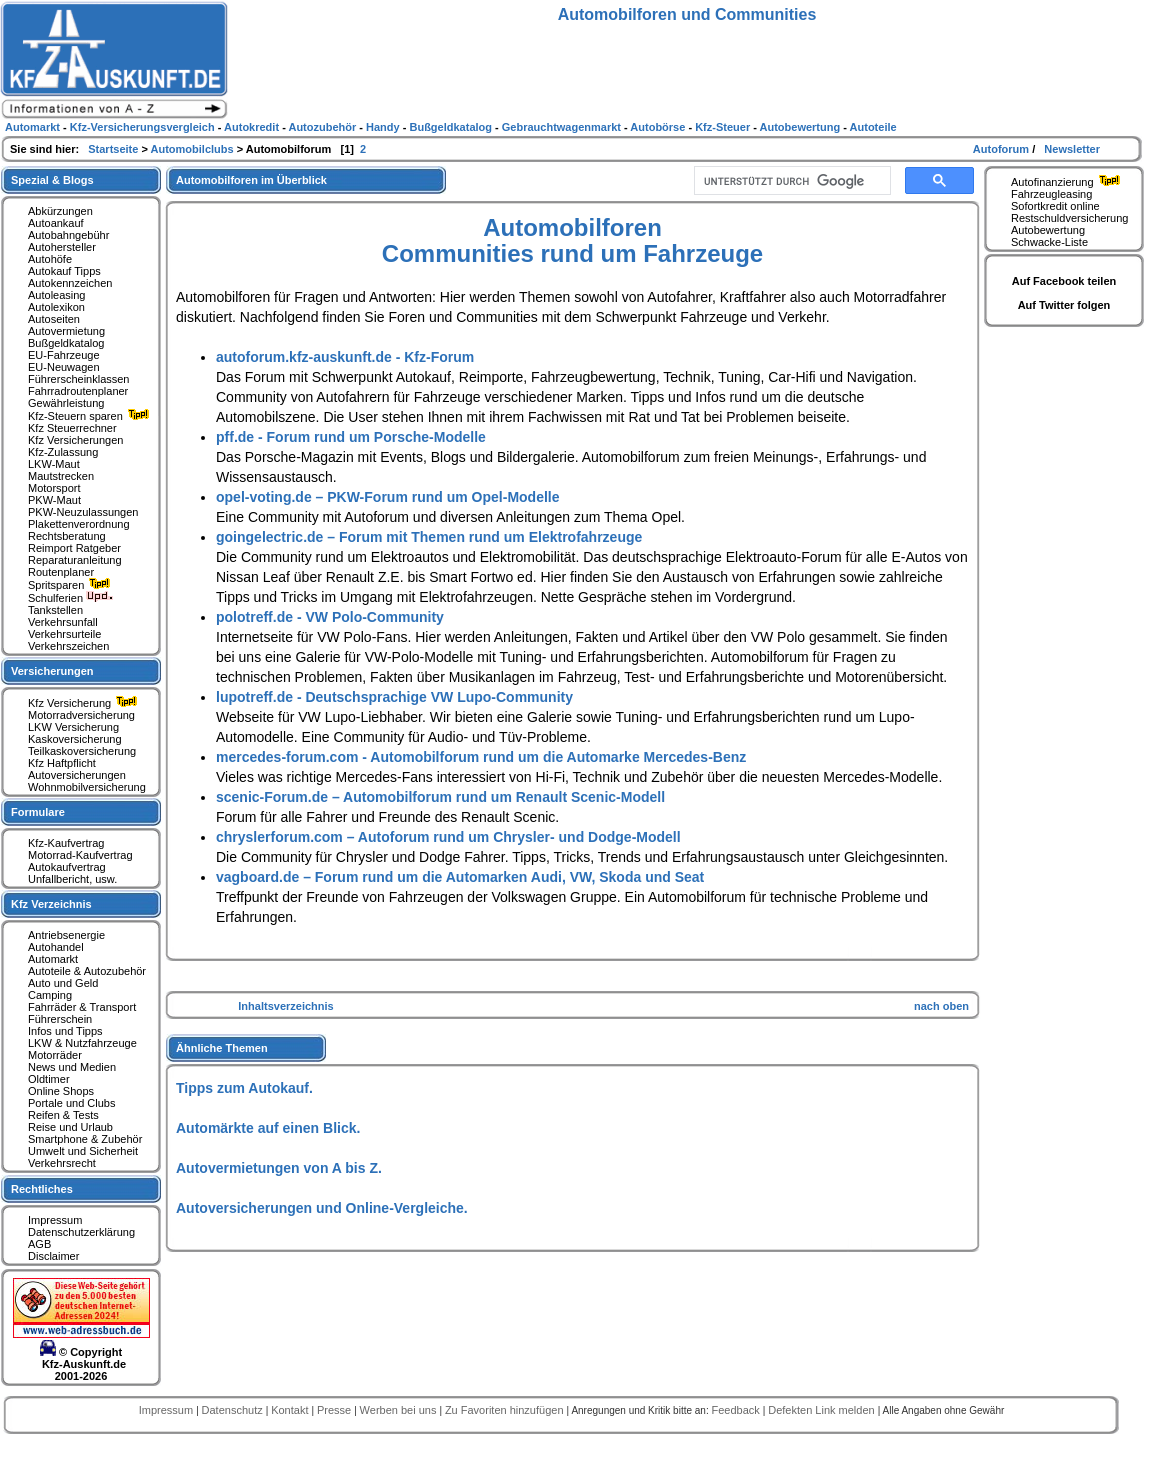 This screenshot has height=1459, width=1153. What do you see at coordinates (330, 617) in the screenshot?
I see `polotreff.de - VW Polo-Community` at bounding box center [330, 617].